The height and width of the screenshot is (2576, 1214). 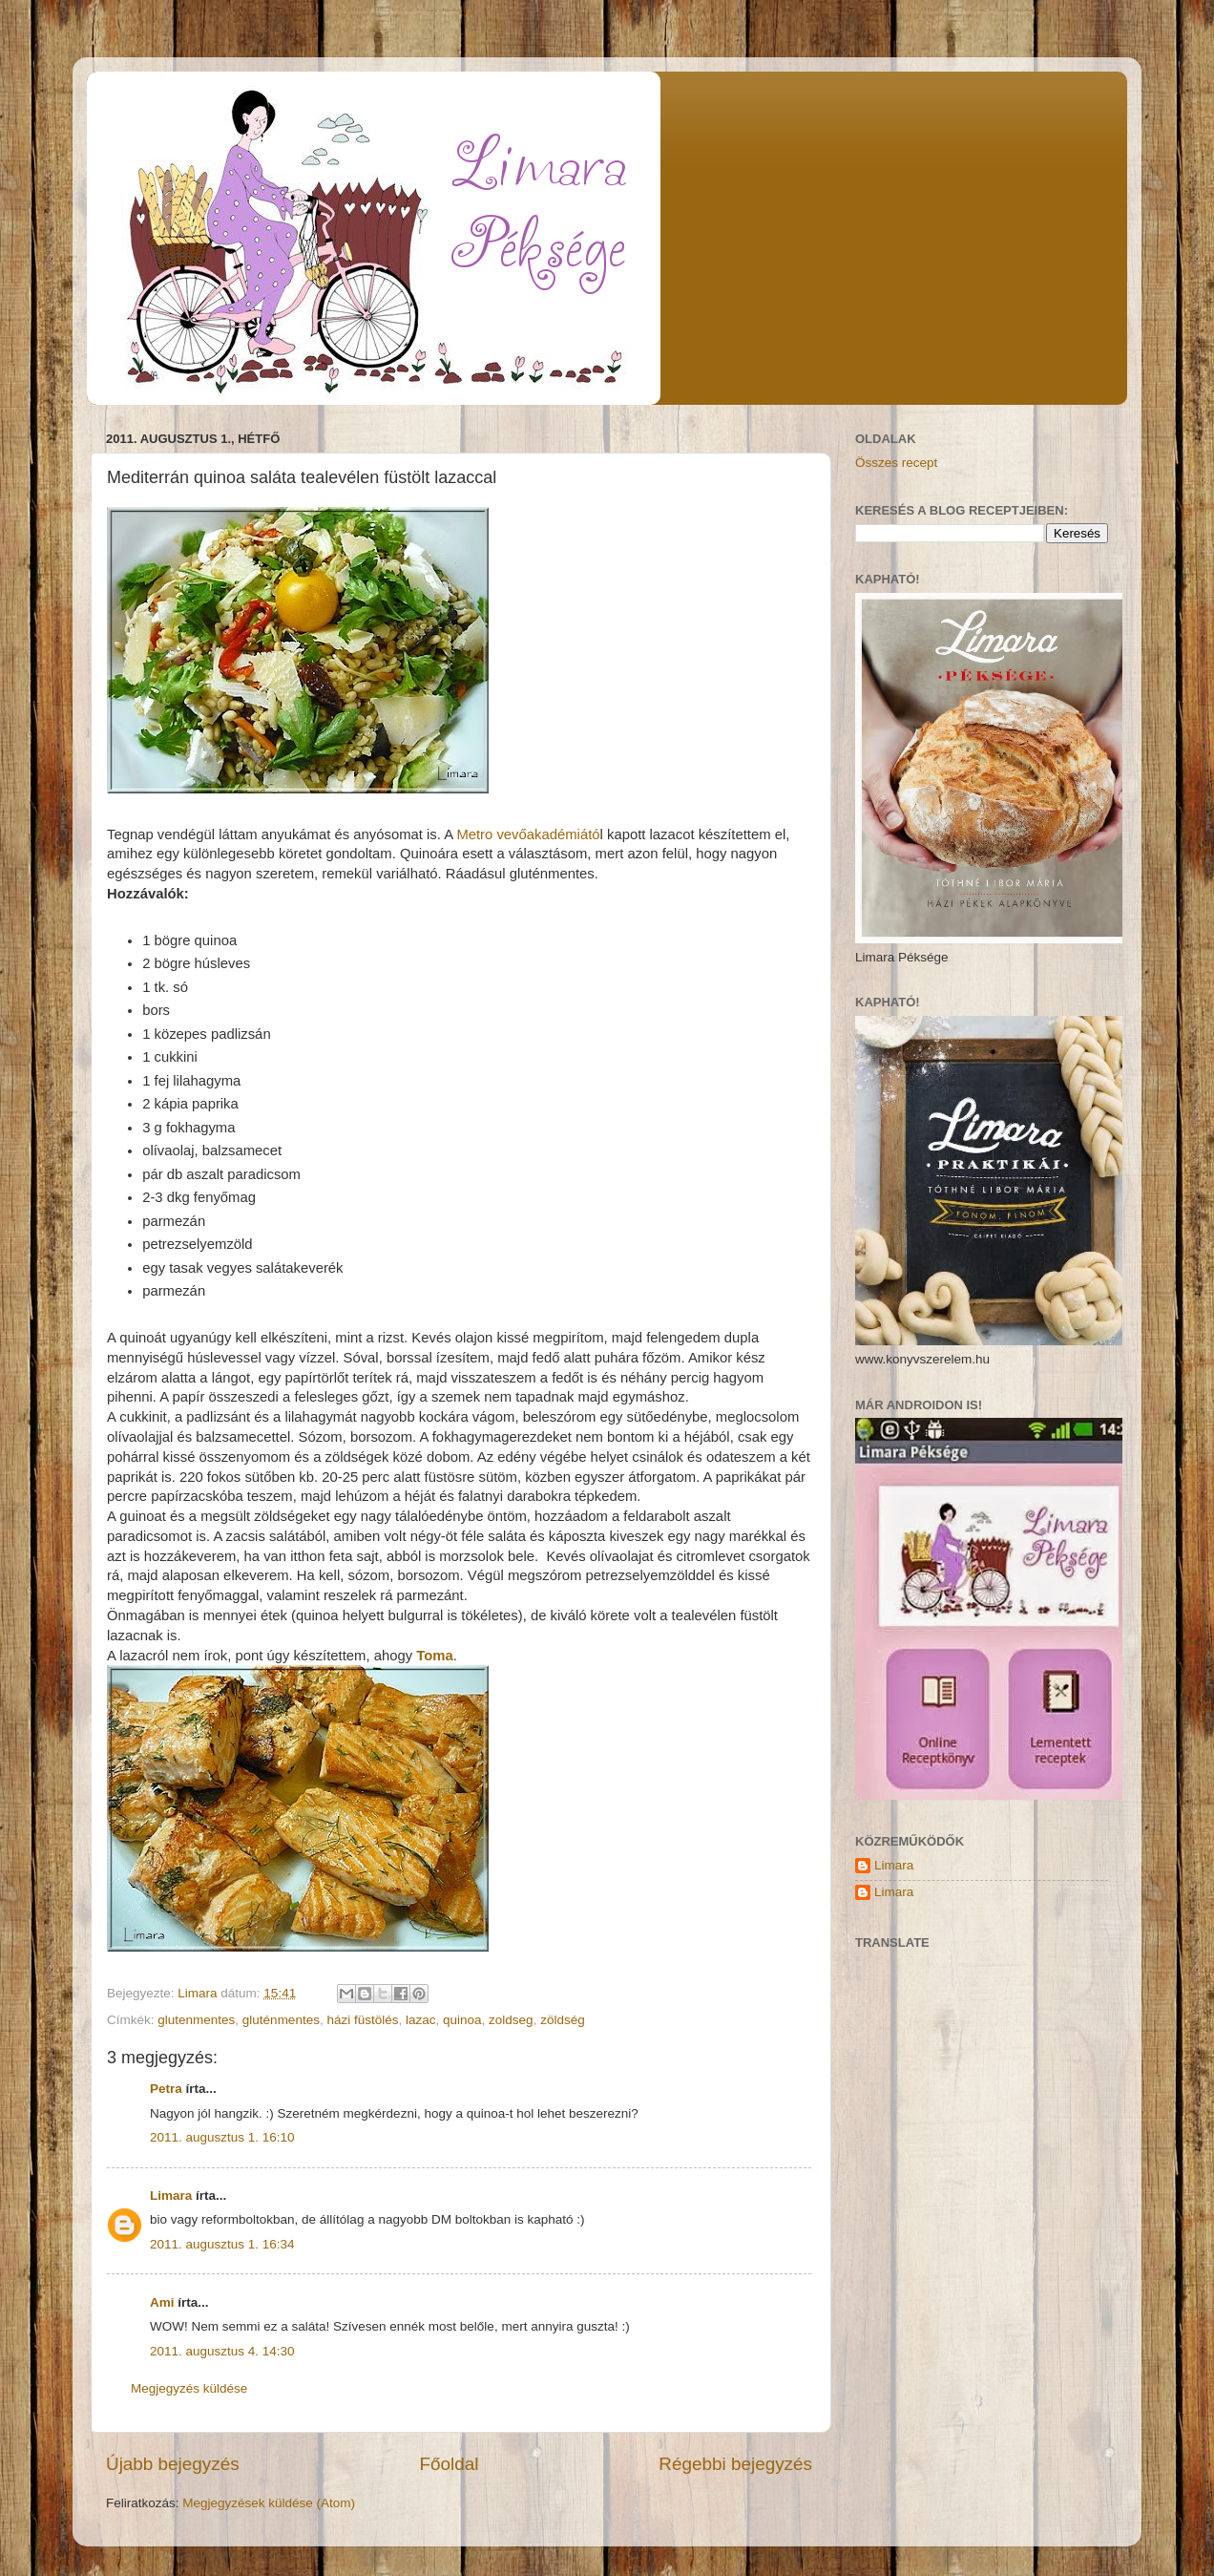 What do you see at coordinates (735, 2464) in the screenshot?
I see `Régebbi bejegyzés` at bounding box center [735, 2464].